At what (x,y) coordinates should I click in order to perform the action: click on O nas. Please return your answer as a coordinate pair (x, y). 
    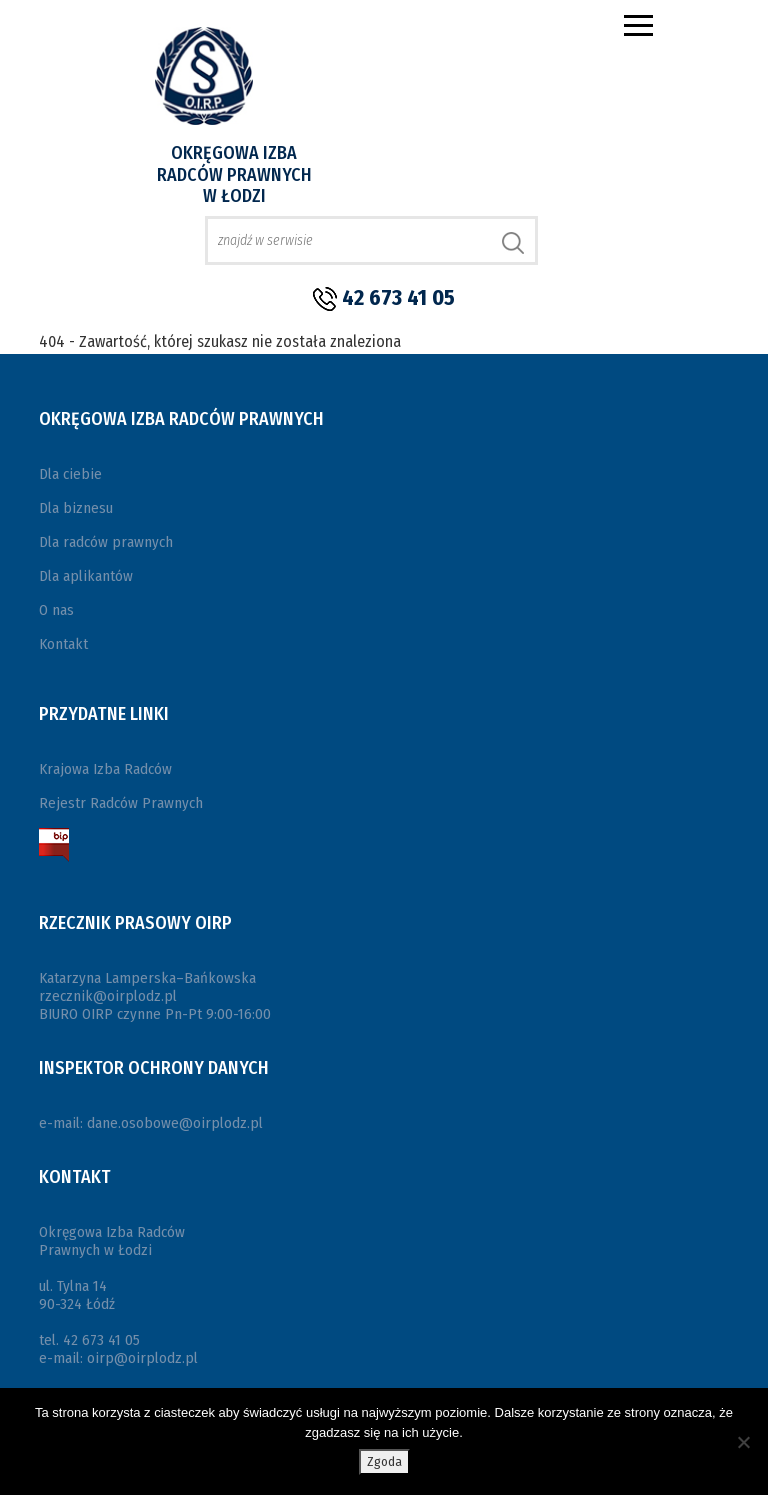
    Looking at the image, I should click on (56, 610).